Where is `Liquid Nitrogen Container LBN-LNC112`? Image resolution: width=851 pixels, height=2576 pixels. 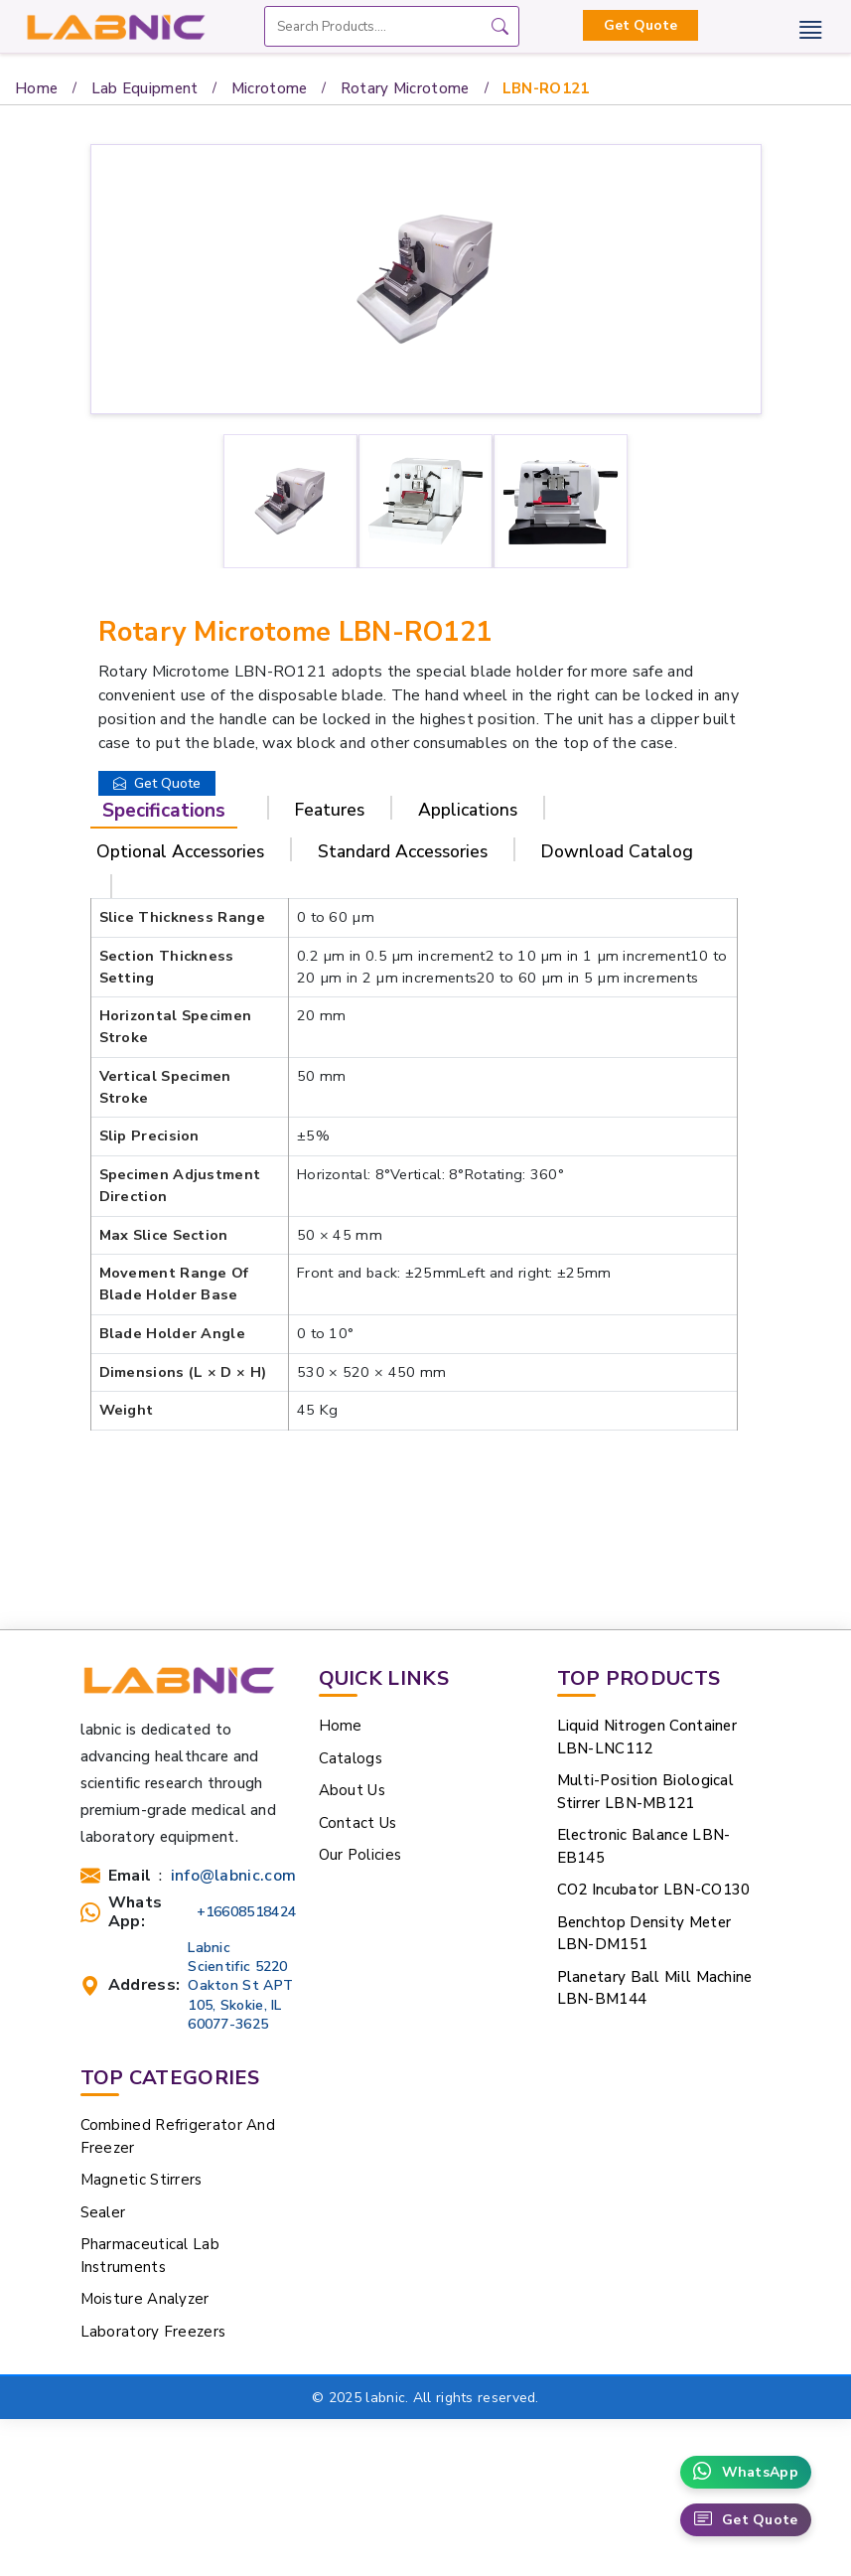 Liquid Nitrogen Container LBN-LNC112 is located at coordinates (647, 1737).